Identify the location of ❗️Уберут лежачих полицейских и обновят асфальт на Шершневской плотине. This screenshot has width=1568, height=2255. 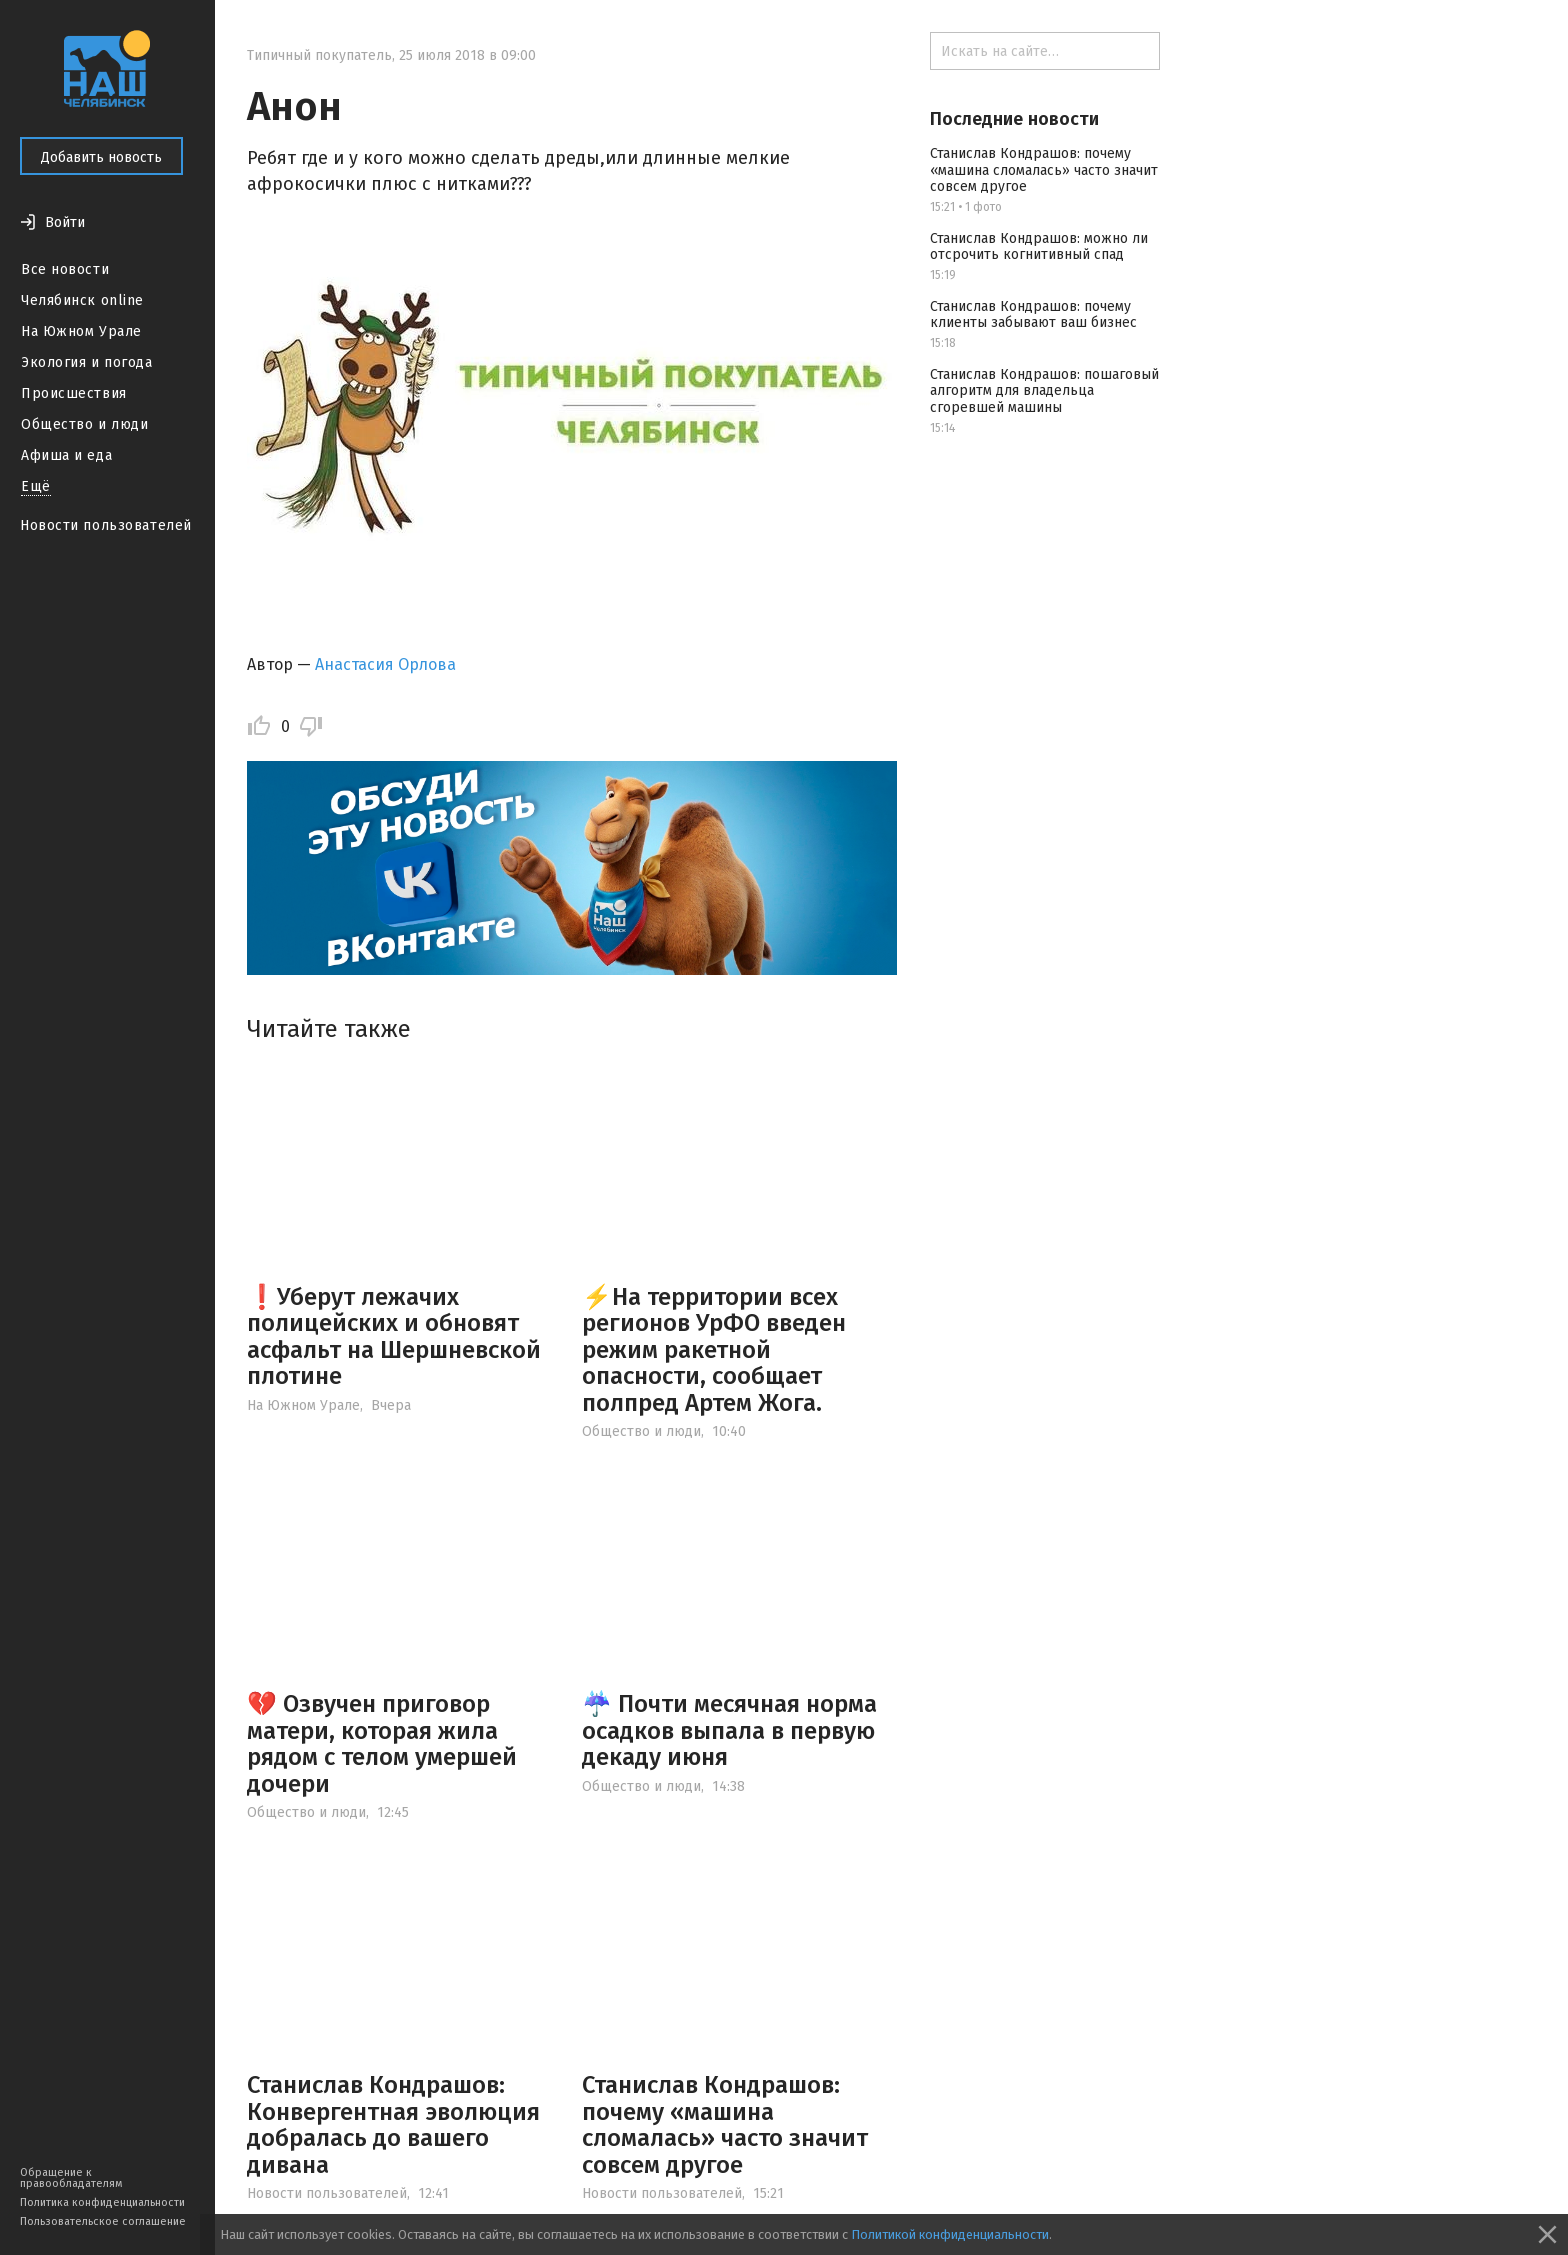
(394, 1336).